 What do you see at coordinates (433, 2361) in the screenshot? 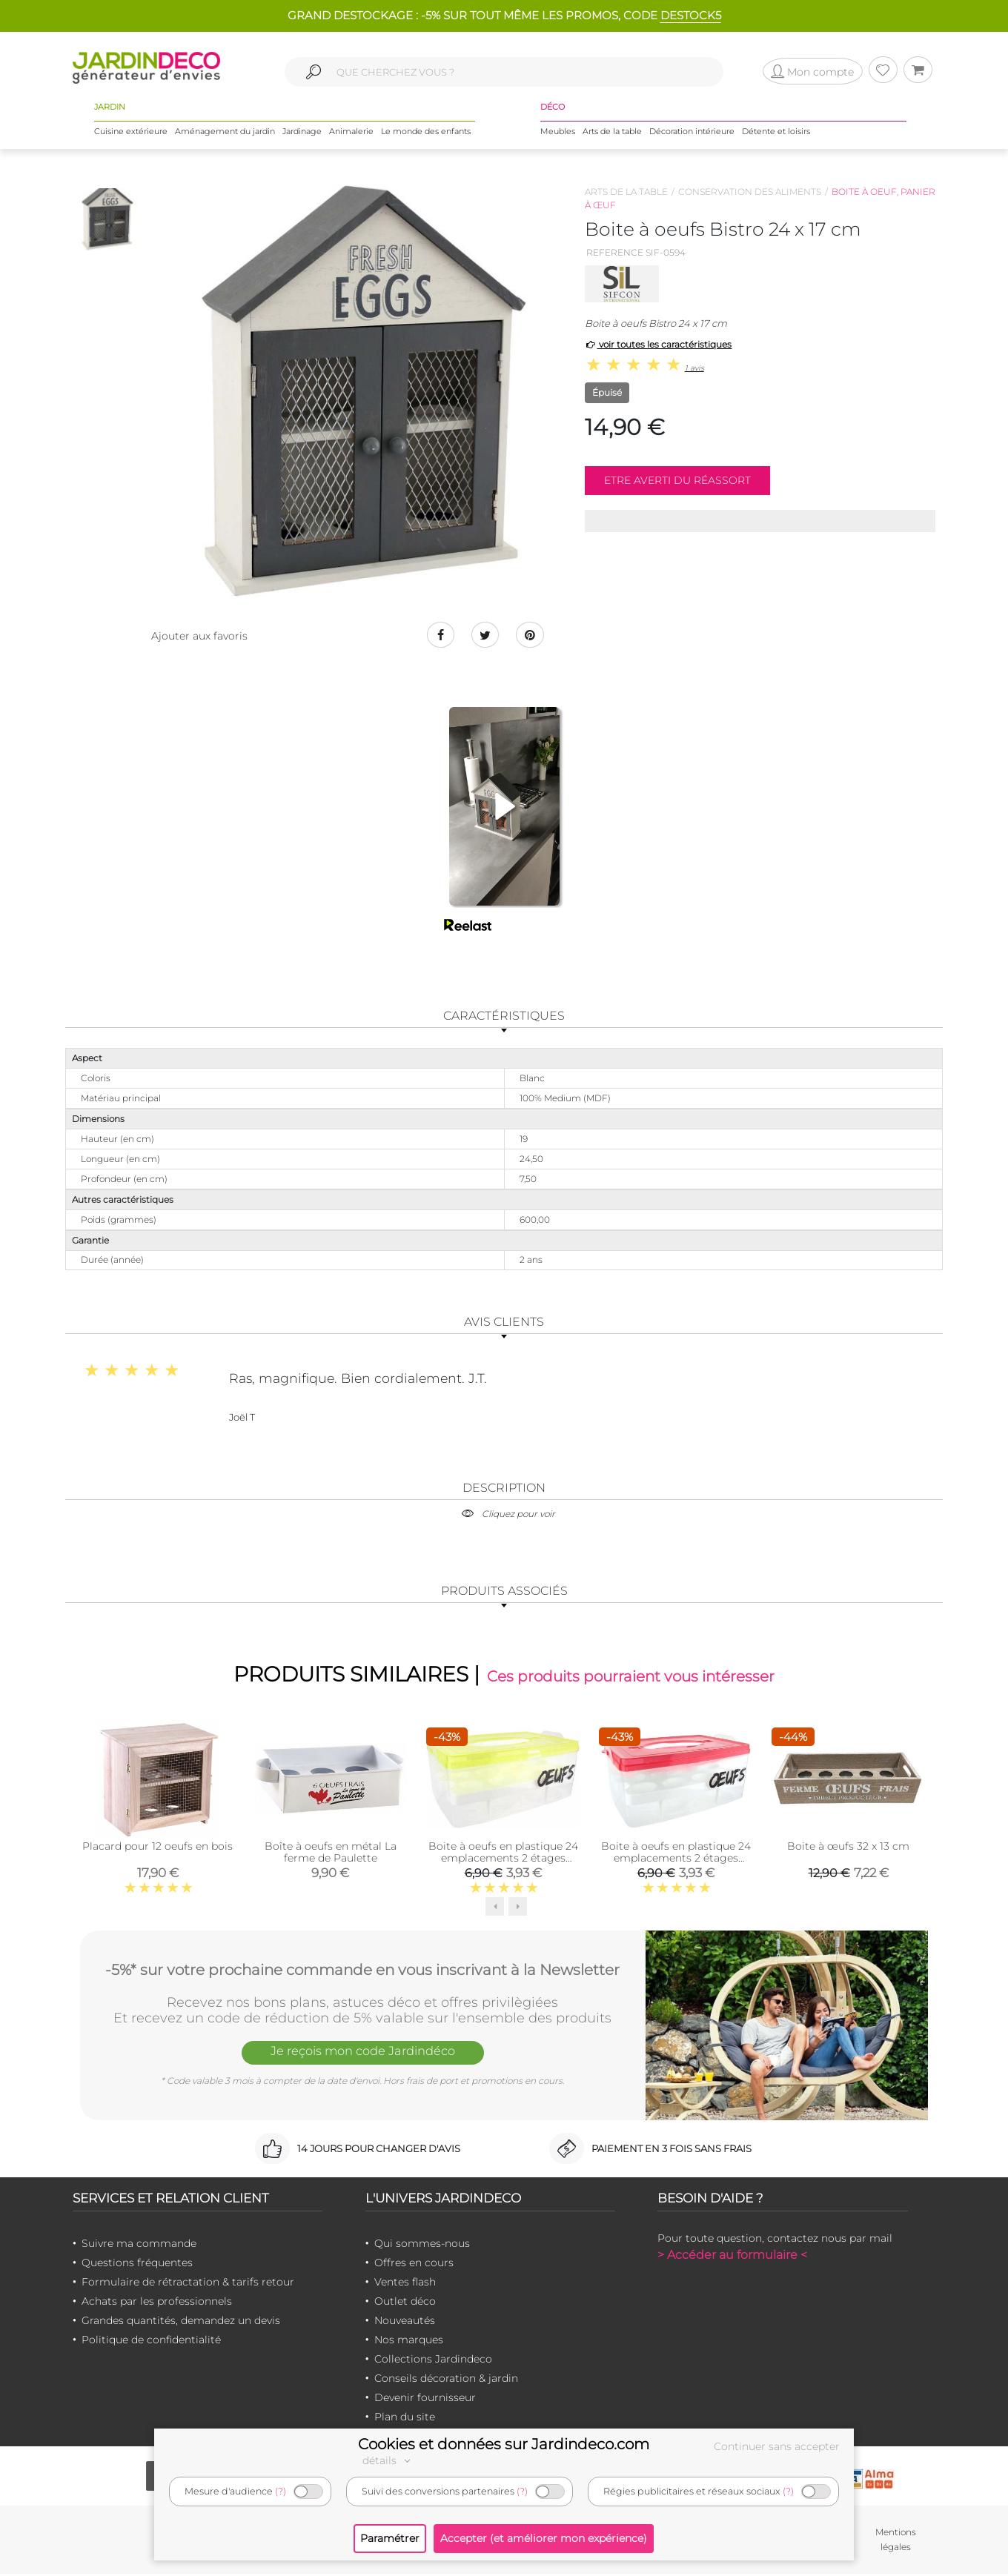
I see `Collections Jardindeco` at bounding box center [433, 2361].